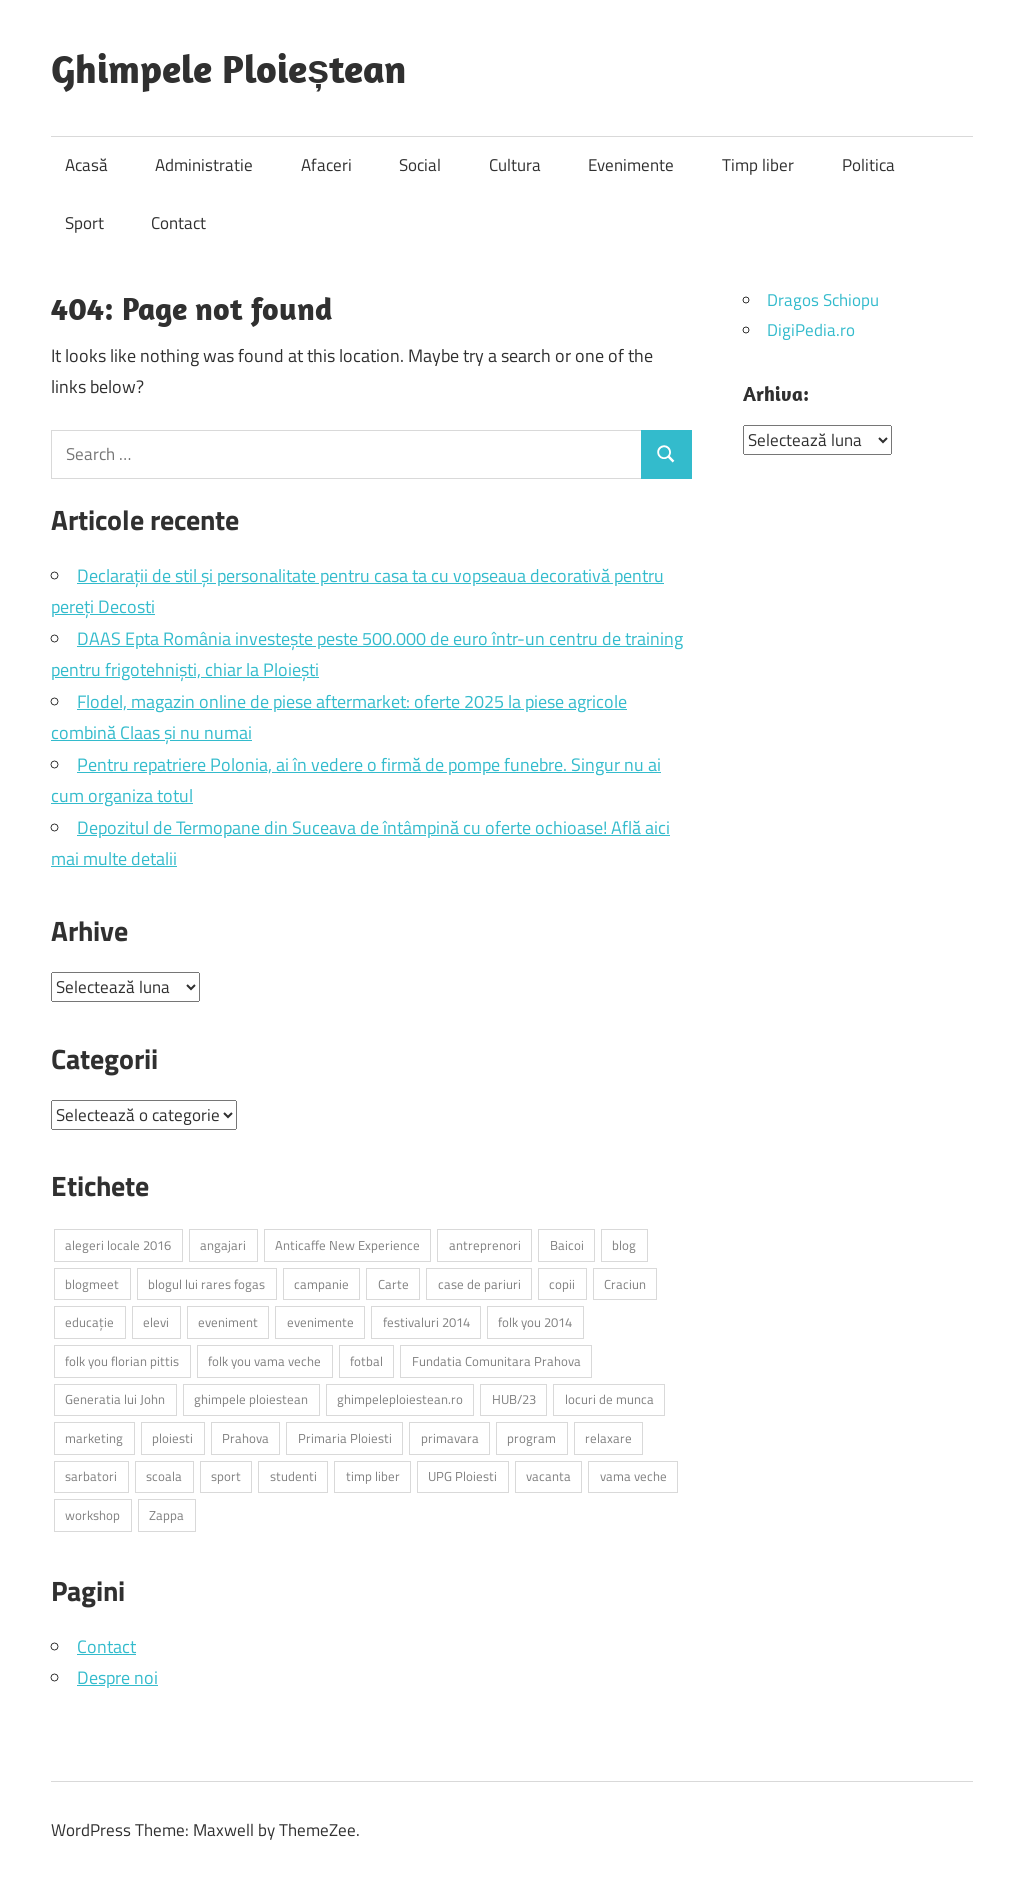 Image resolution: width=1024 pixels, height=1880 pixels. Describe the element at coordinates (264, 1361) in the screenshot. I see `folk you vama veche [folk you vama veche (3 elemente)]` at that location.